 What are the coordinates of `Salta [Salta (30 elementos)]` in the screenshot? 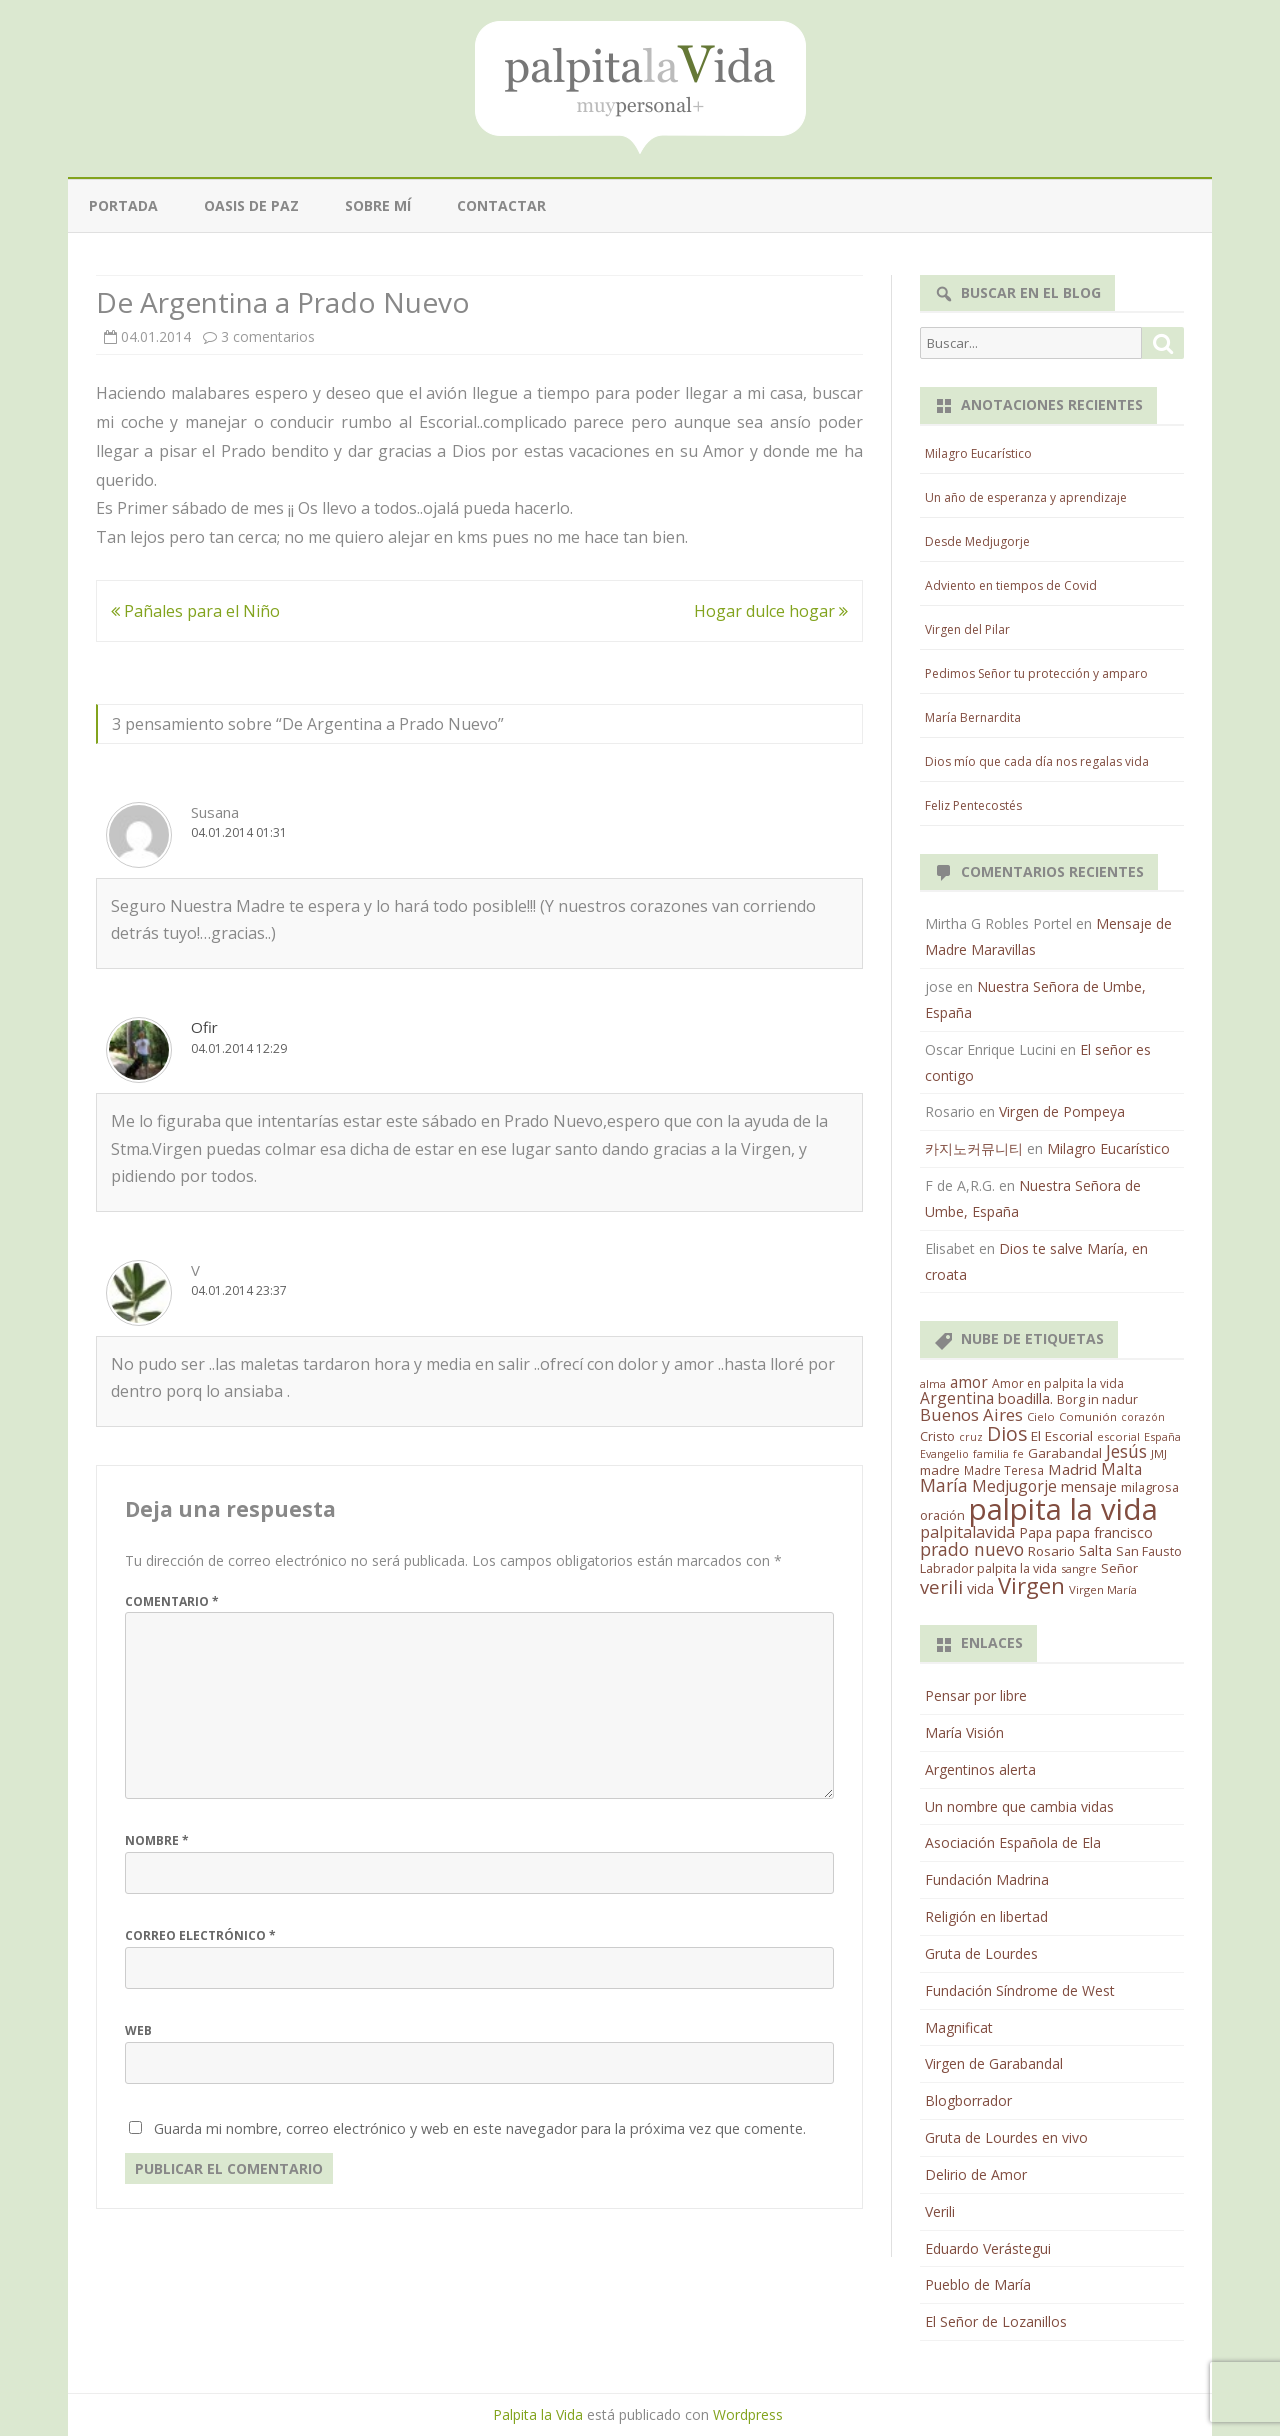 It's located at (1095, 1550).